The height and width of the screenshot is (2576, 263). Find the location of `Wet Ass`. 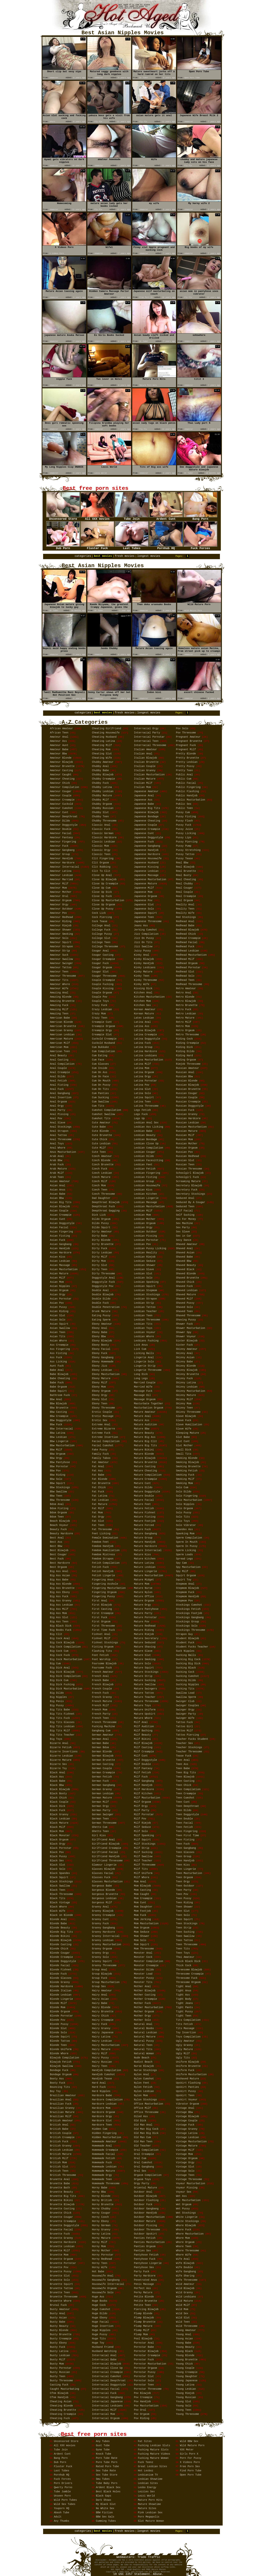

Wet Ass is located at coordinates (181, 2196).